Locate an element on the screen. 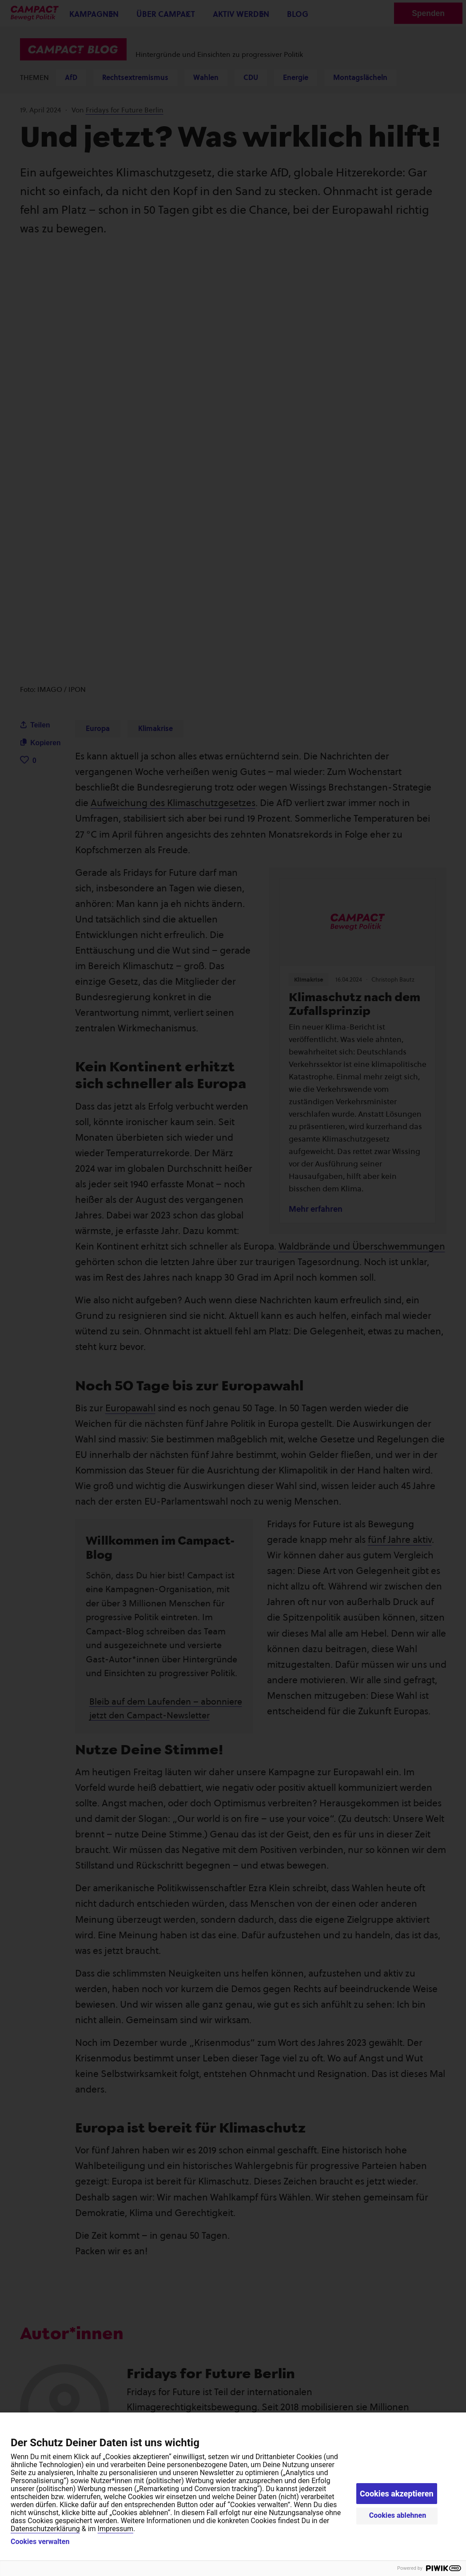 Image resolution: width=466 pixels, height=2576 pixels. Cookies ablehnen is located at coordinates (397, 2515).